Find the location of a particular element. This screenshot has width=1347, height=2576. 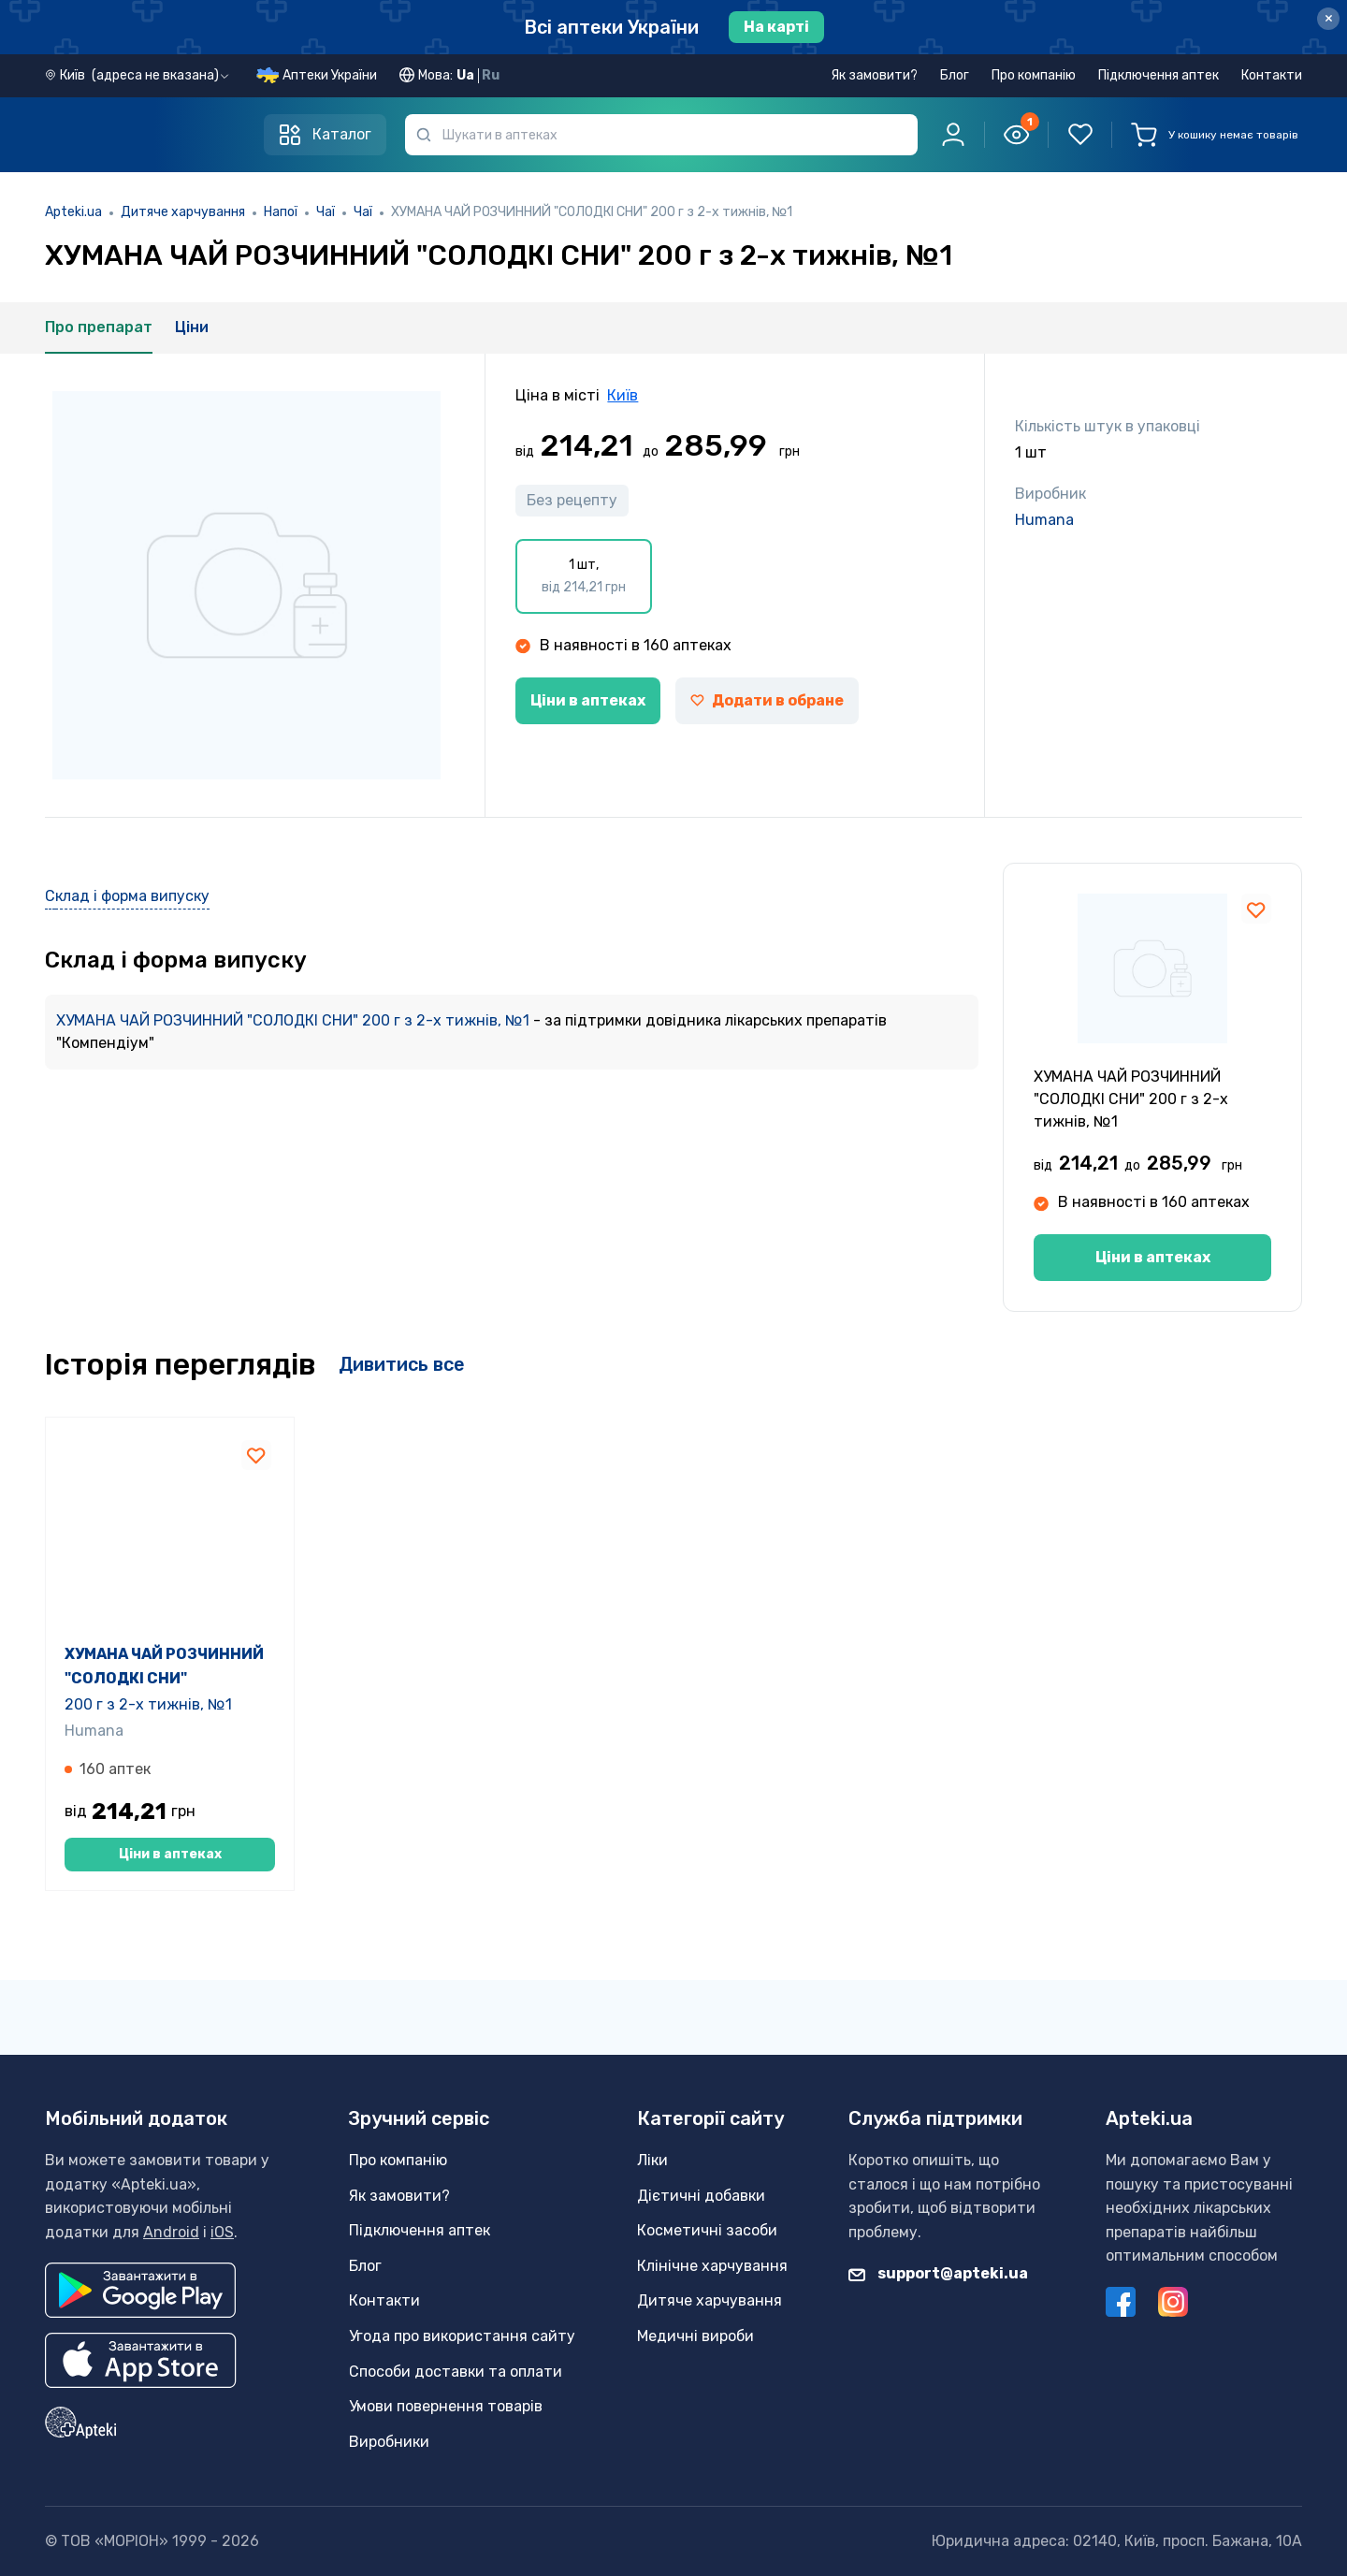

Дивитись все is located at coordinates (402, 1364).